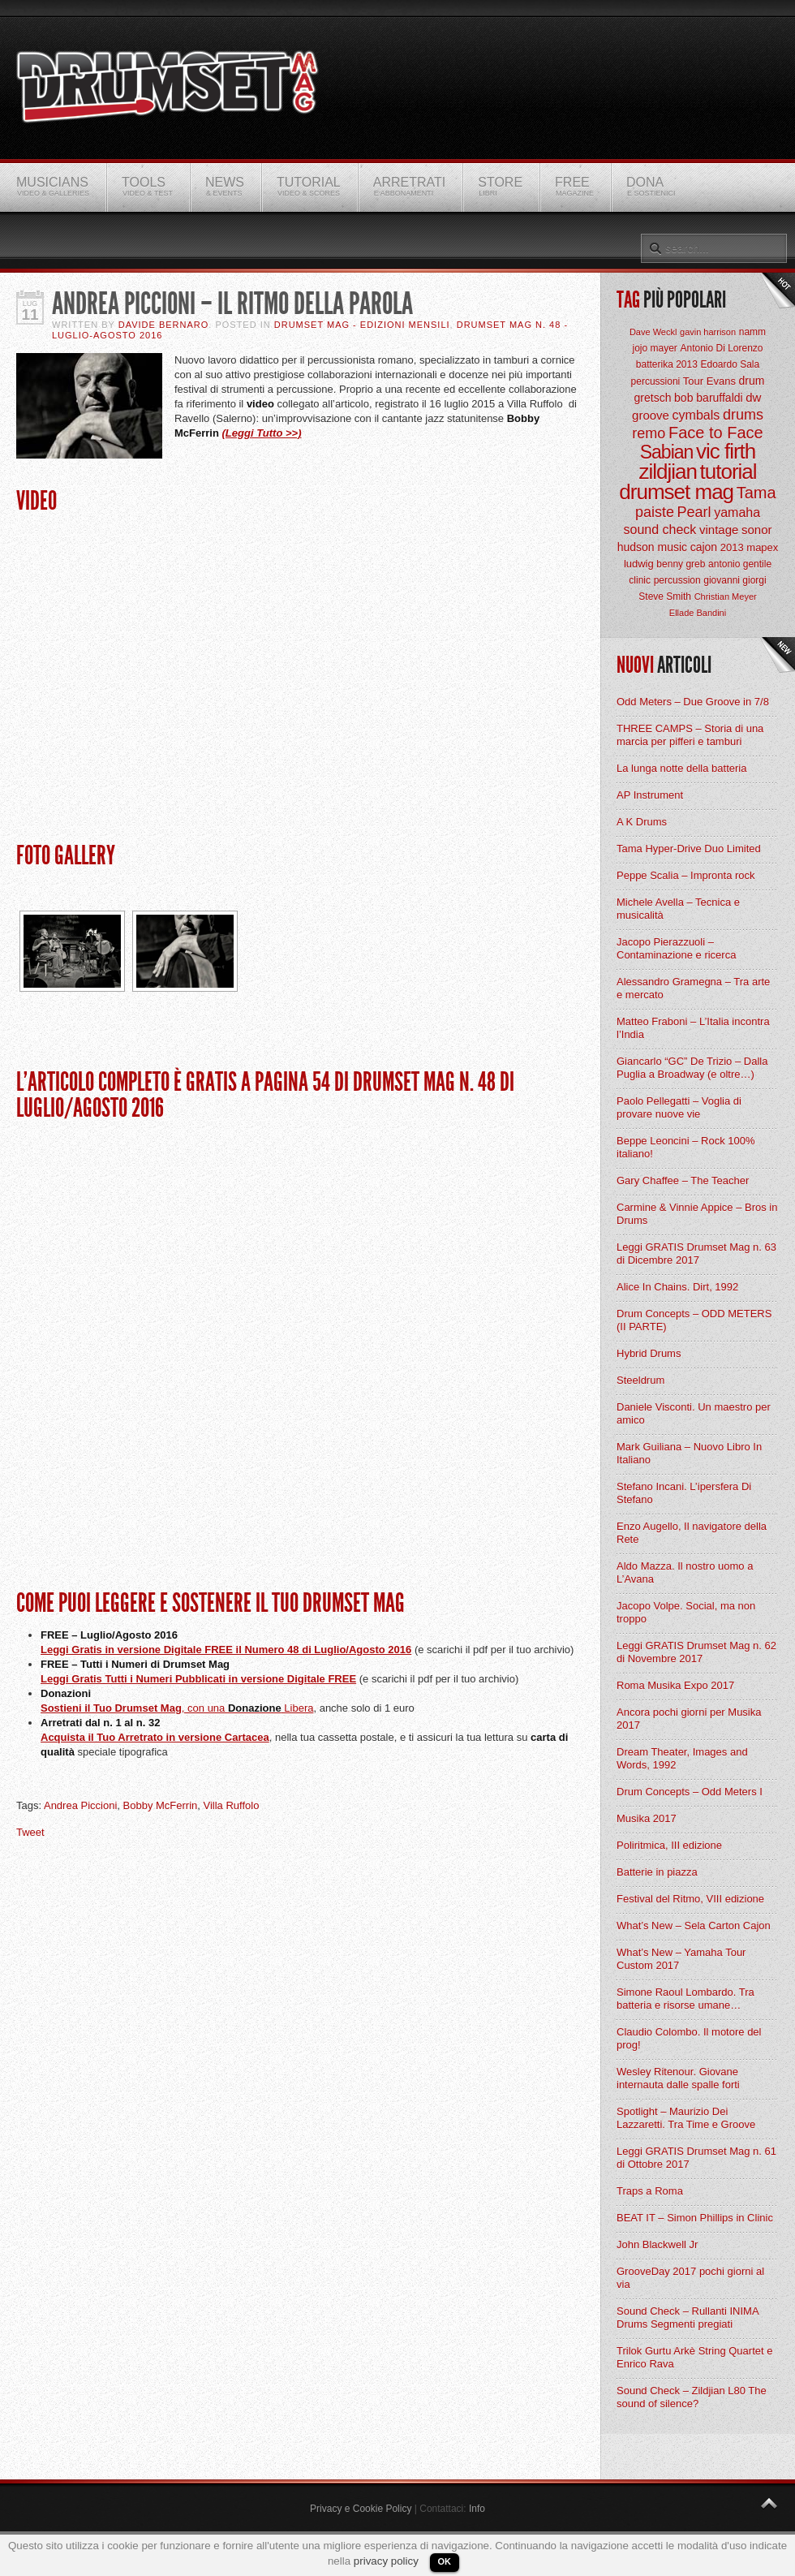 The image size is (795, 2576). Describe the element at coordinates (721, 381) in the screenshot. I see `Evans` at that location.